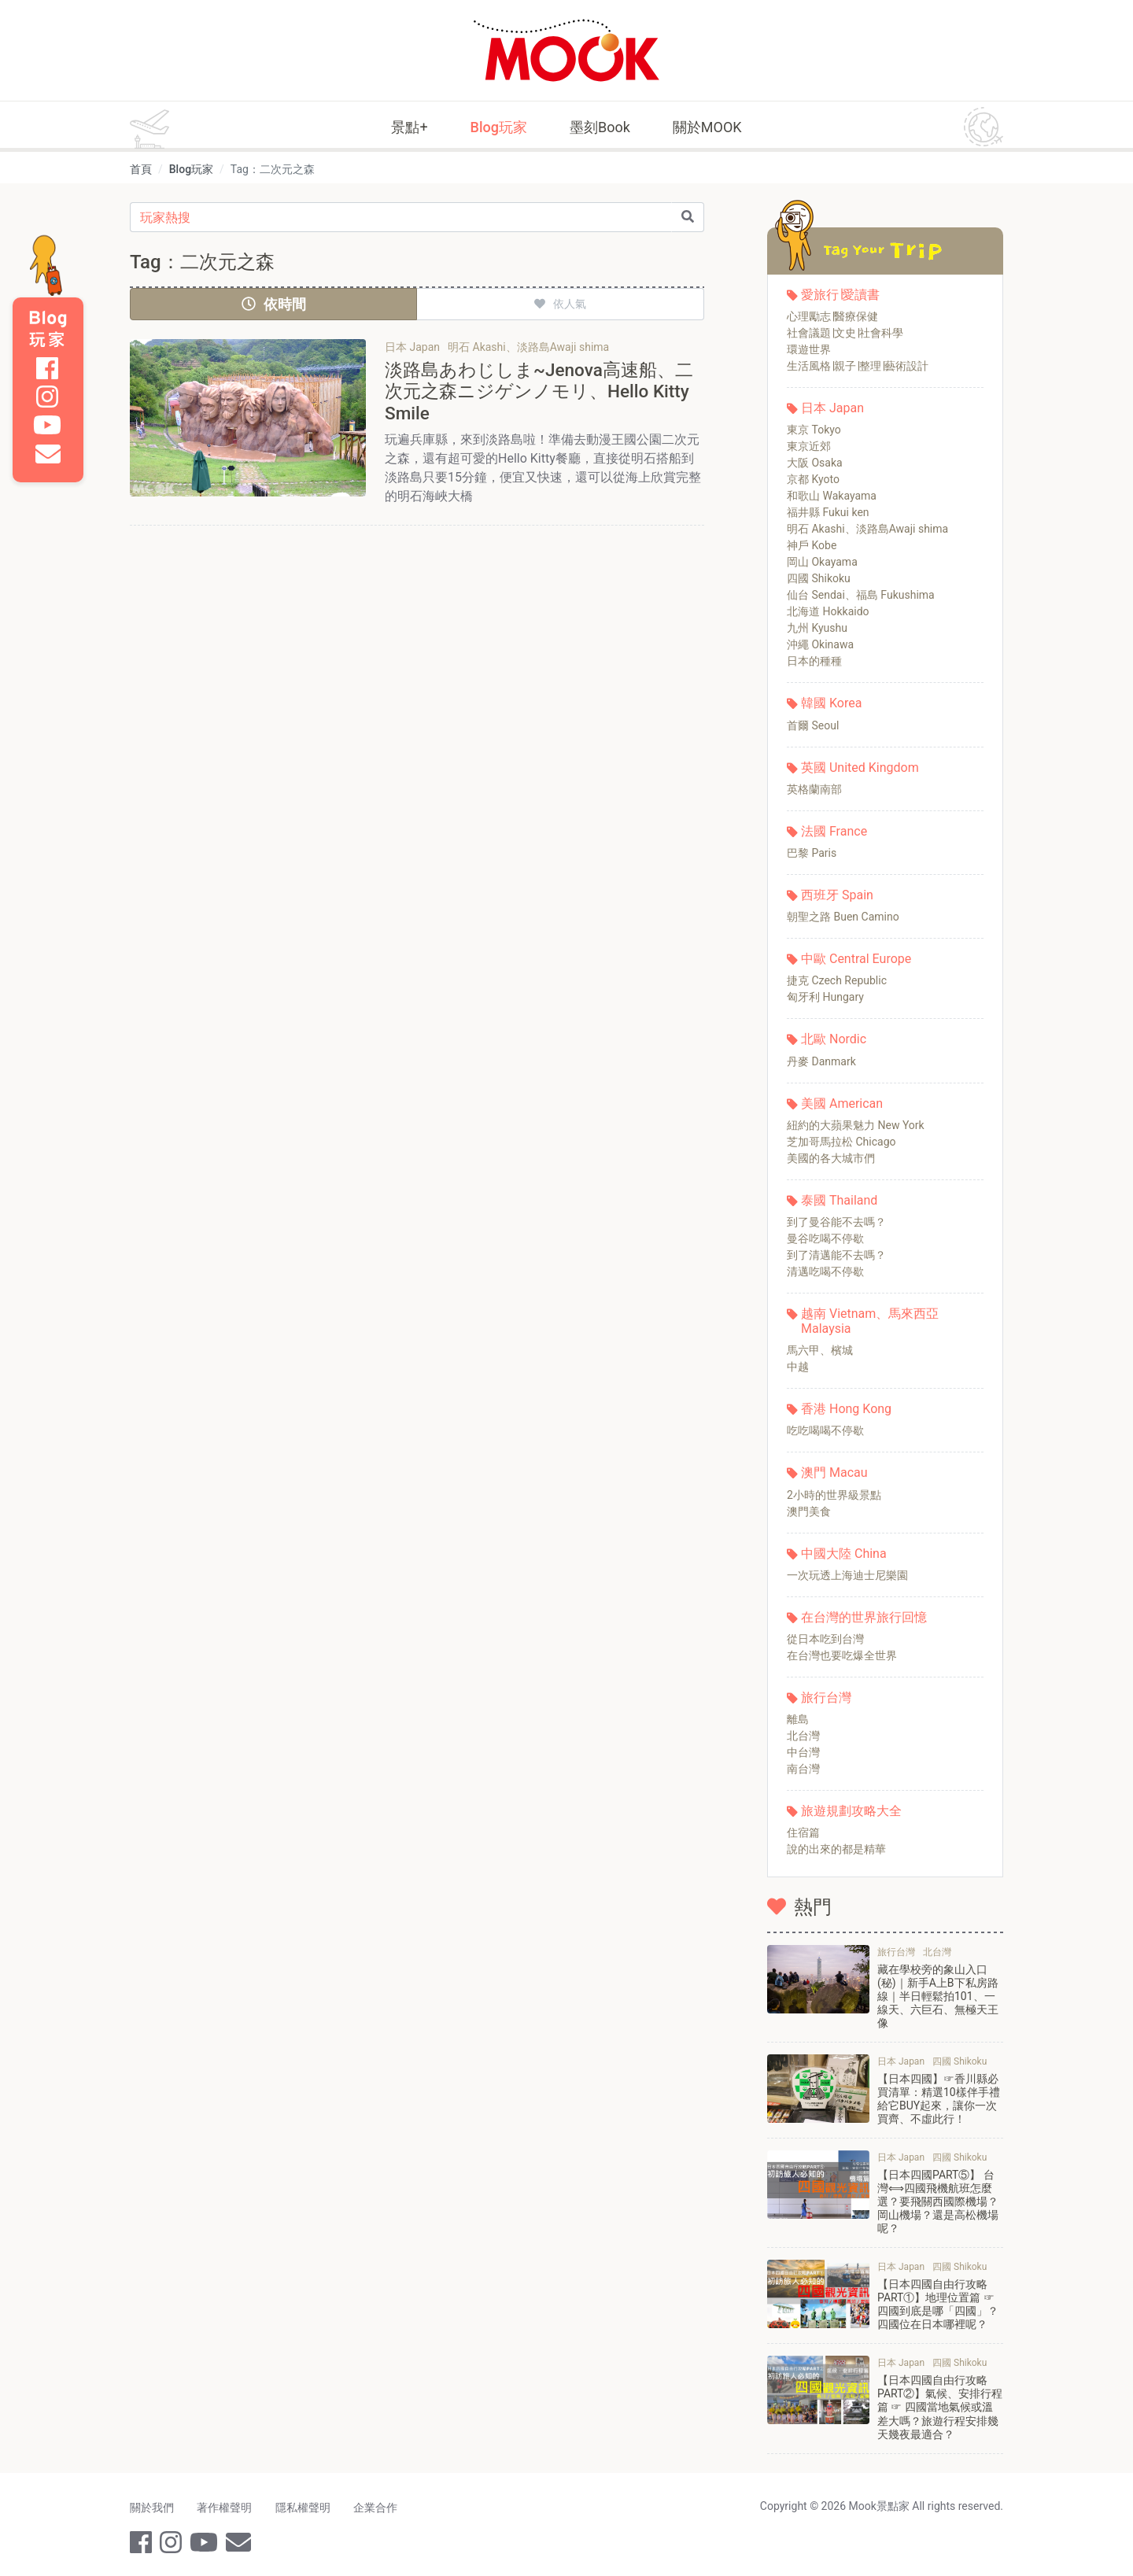 The height and width of the screenshot is (2576, 1133). Describe the element at coordinates (814, 429) in the screenshot. I see `東京 Tokyo` at that location.